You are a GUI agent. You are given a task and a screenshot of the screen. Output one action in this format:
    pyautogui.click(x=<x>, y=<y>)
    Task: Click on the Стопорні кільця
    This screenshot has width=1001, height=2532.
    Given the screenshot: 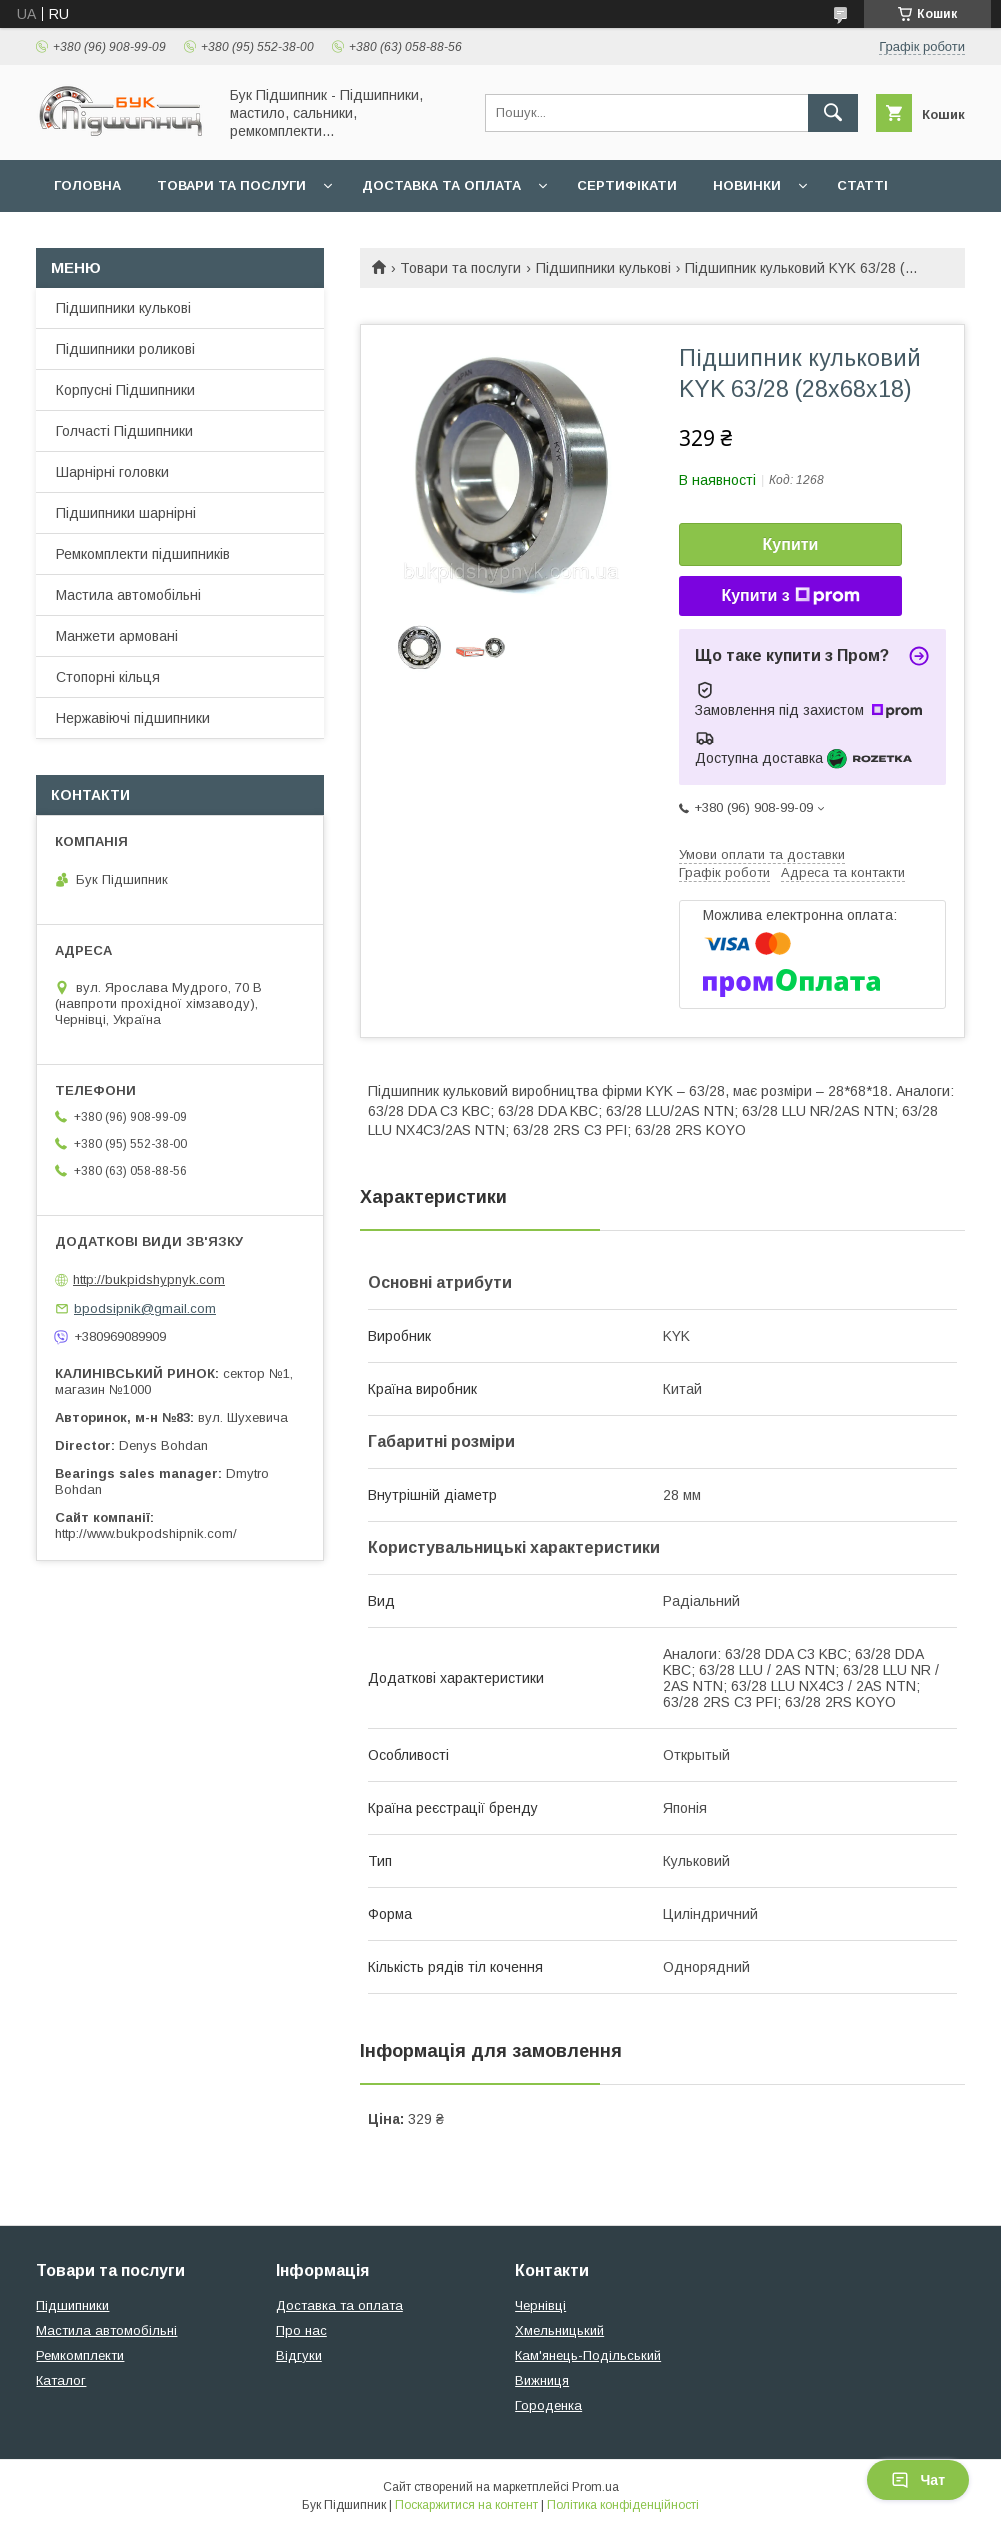 What is the action you would take?
    pyautogui.click(x=108, y=677)
    